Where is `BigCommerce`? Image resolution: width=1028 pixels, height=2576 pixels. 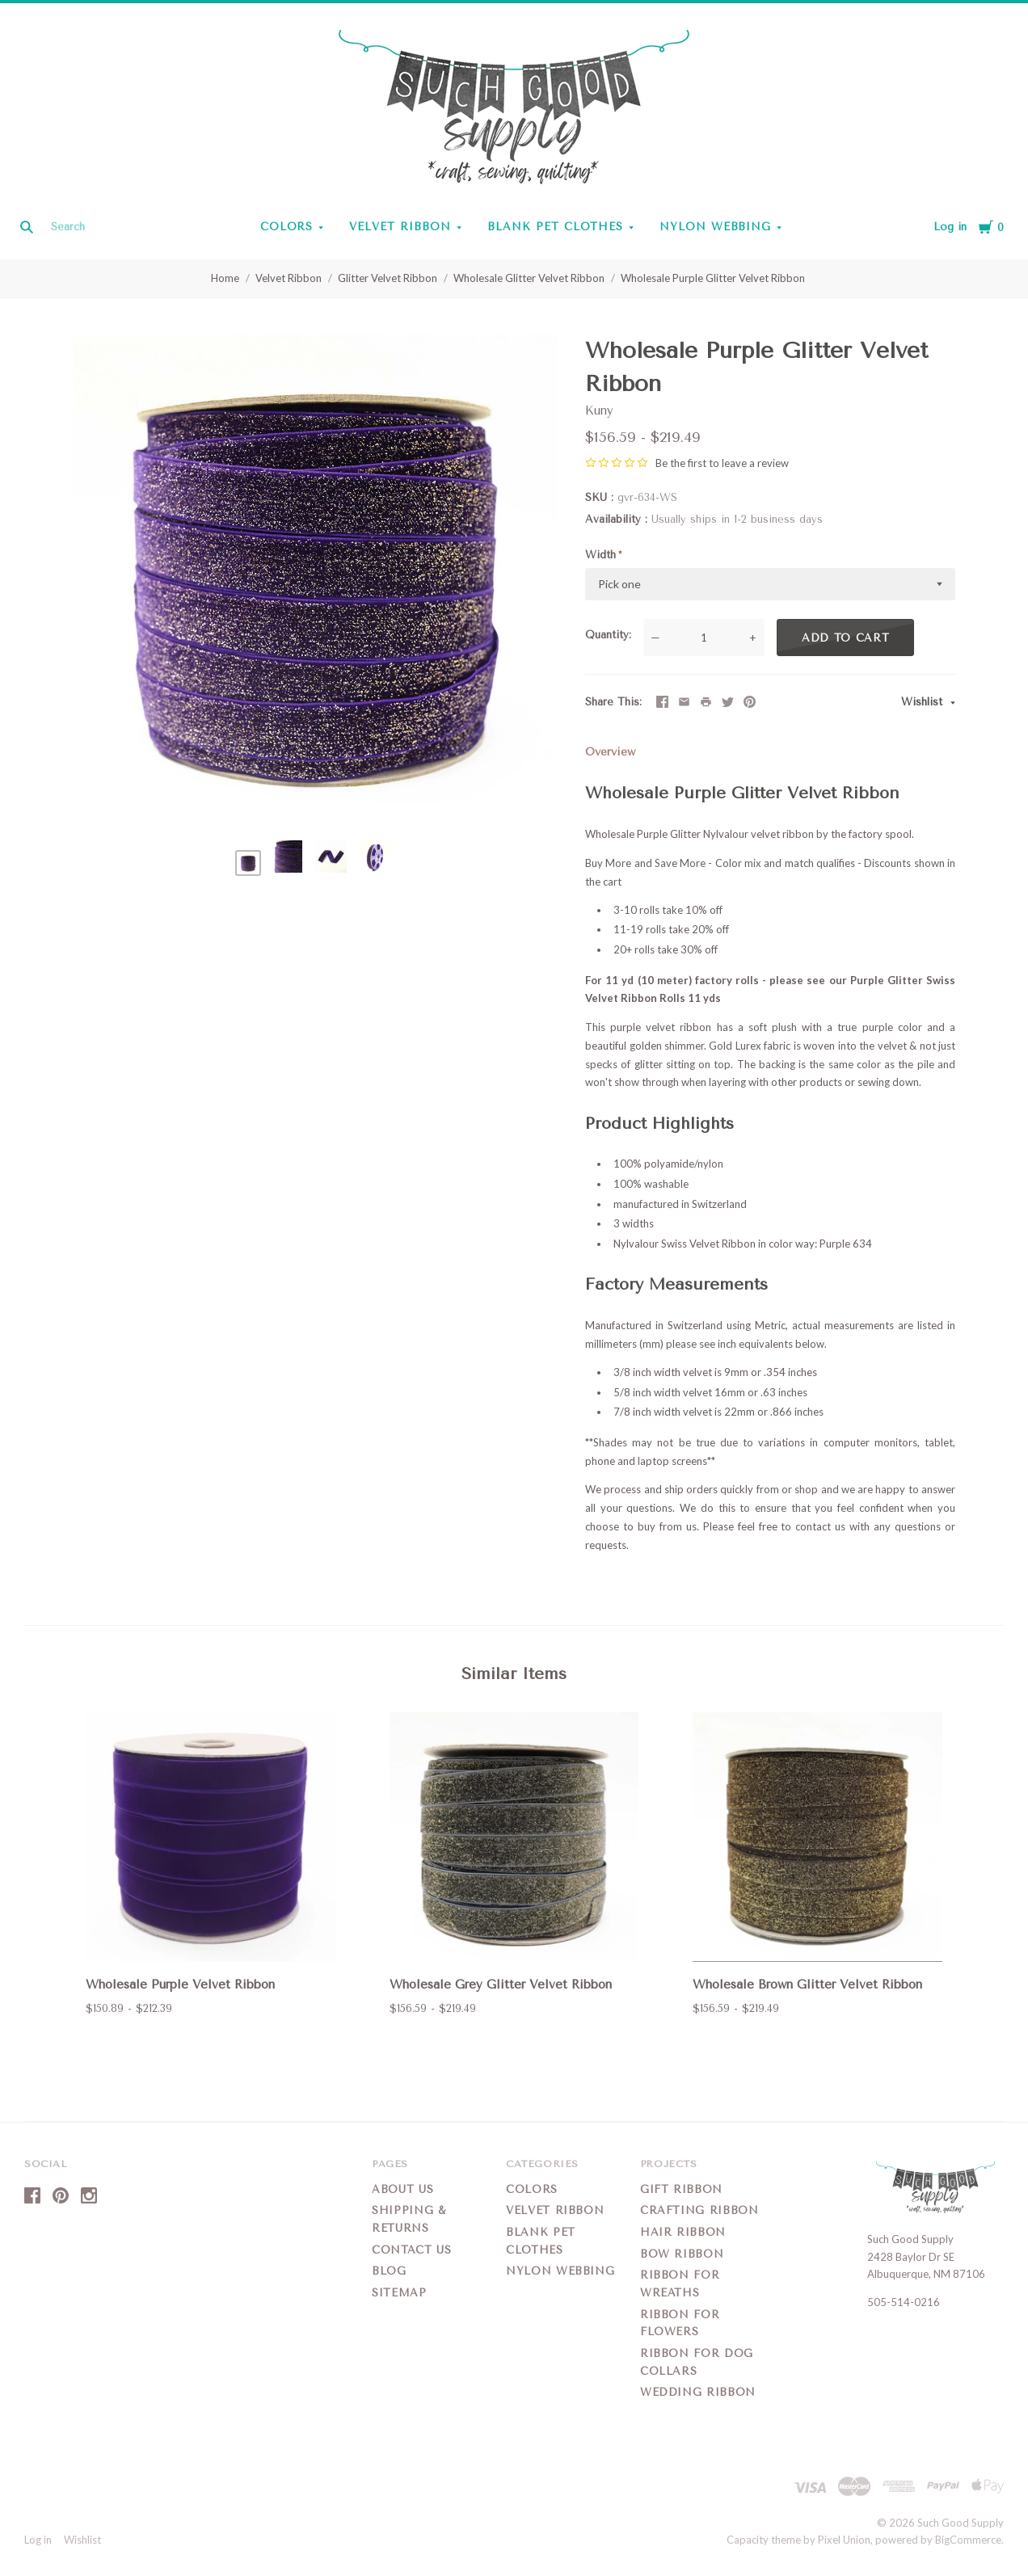
BigCommerce is located at coordinates (968, 2539).